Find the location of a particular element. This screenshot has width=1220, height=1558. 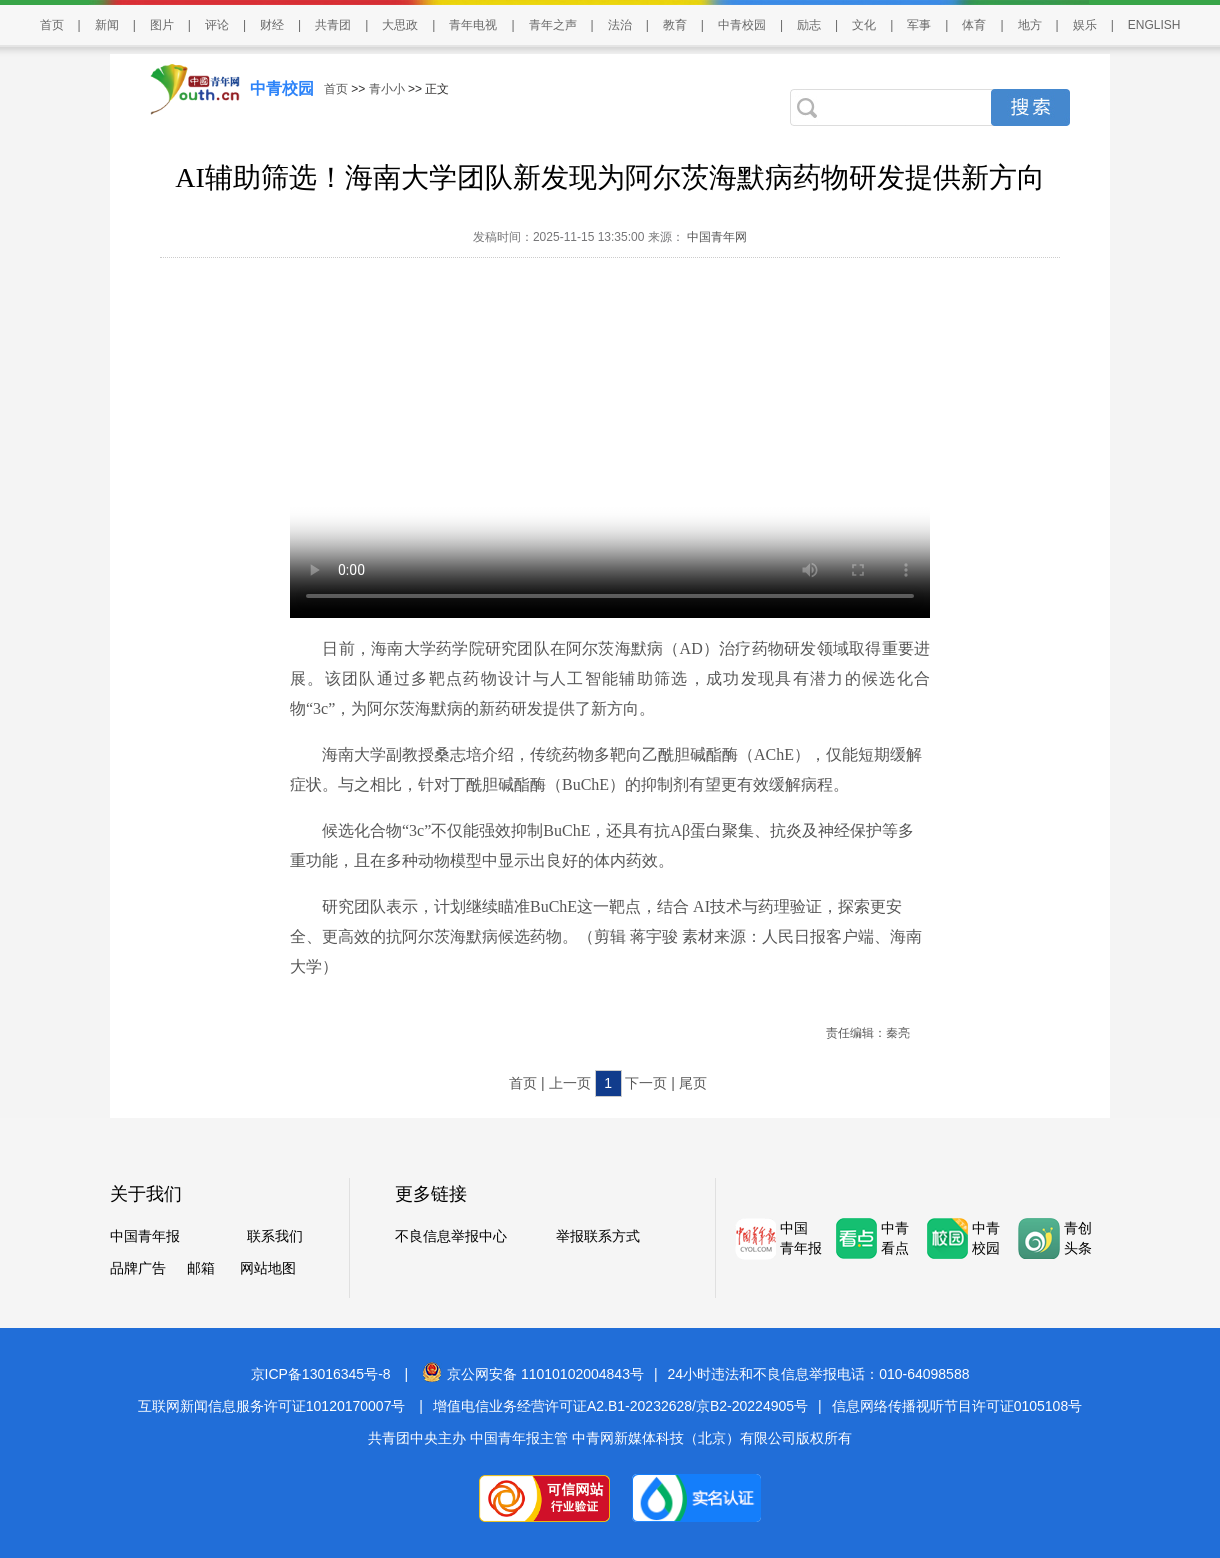

中青校园 is located at coordinates (742, 25).